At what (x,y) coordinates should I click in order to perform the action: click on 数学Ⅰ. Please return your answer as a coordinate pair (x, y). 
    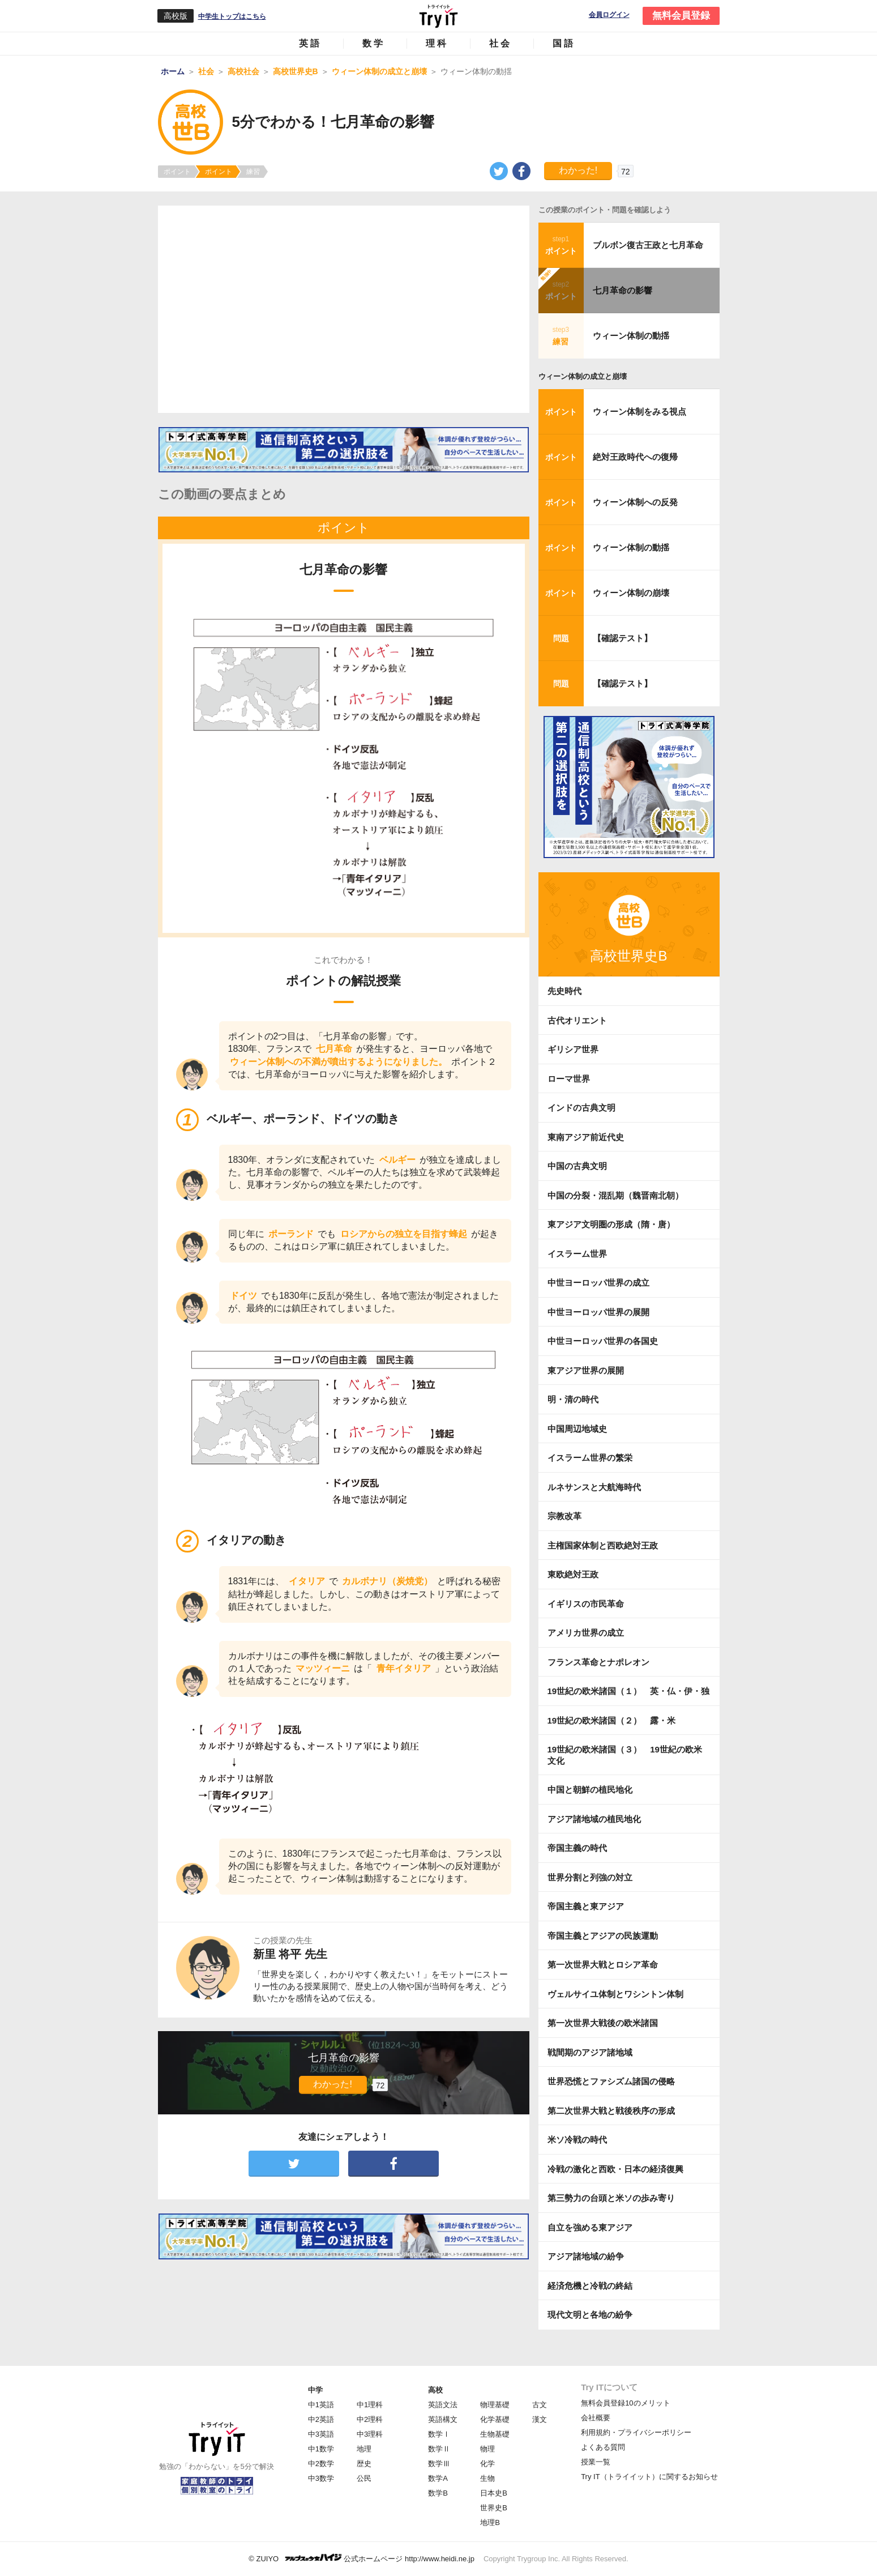
    Looking at the image, I should click on (439, 2434).